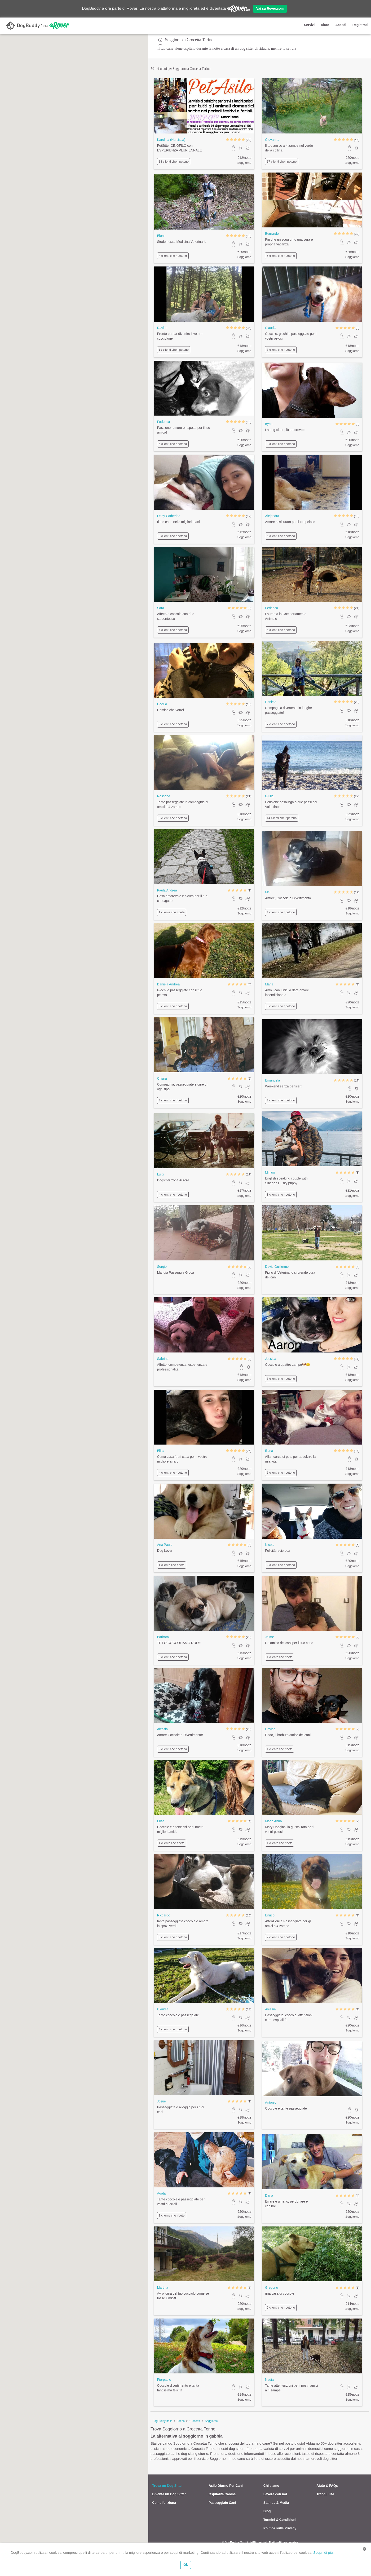 The height and width of the screenshot is (2576, 371). Describe the element at coordinates (276, 2503) in the screenshot. I see `Stampa & Media` at that location.